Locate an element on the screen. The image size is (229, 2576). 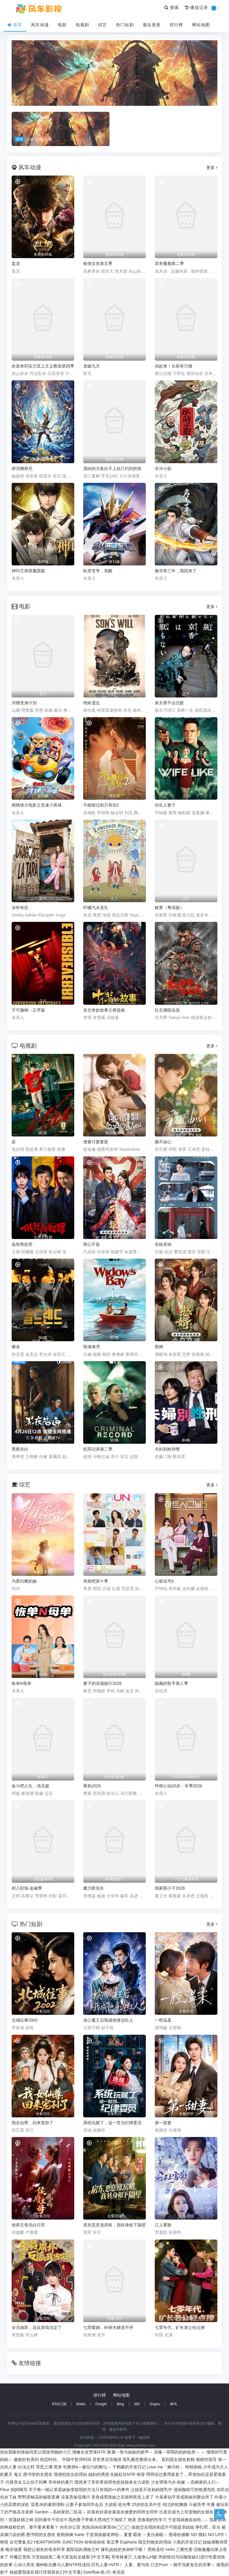
更多 is located at coordinates (211, 167).